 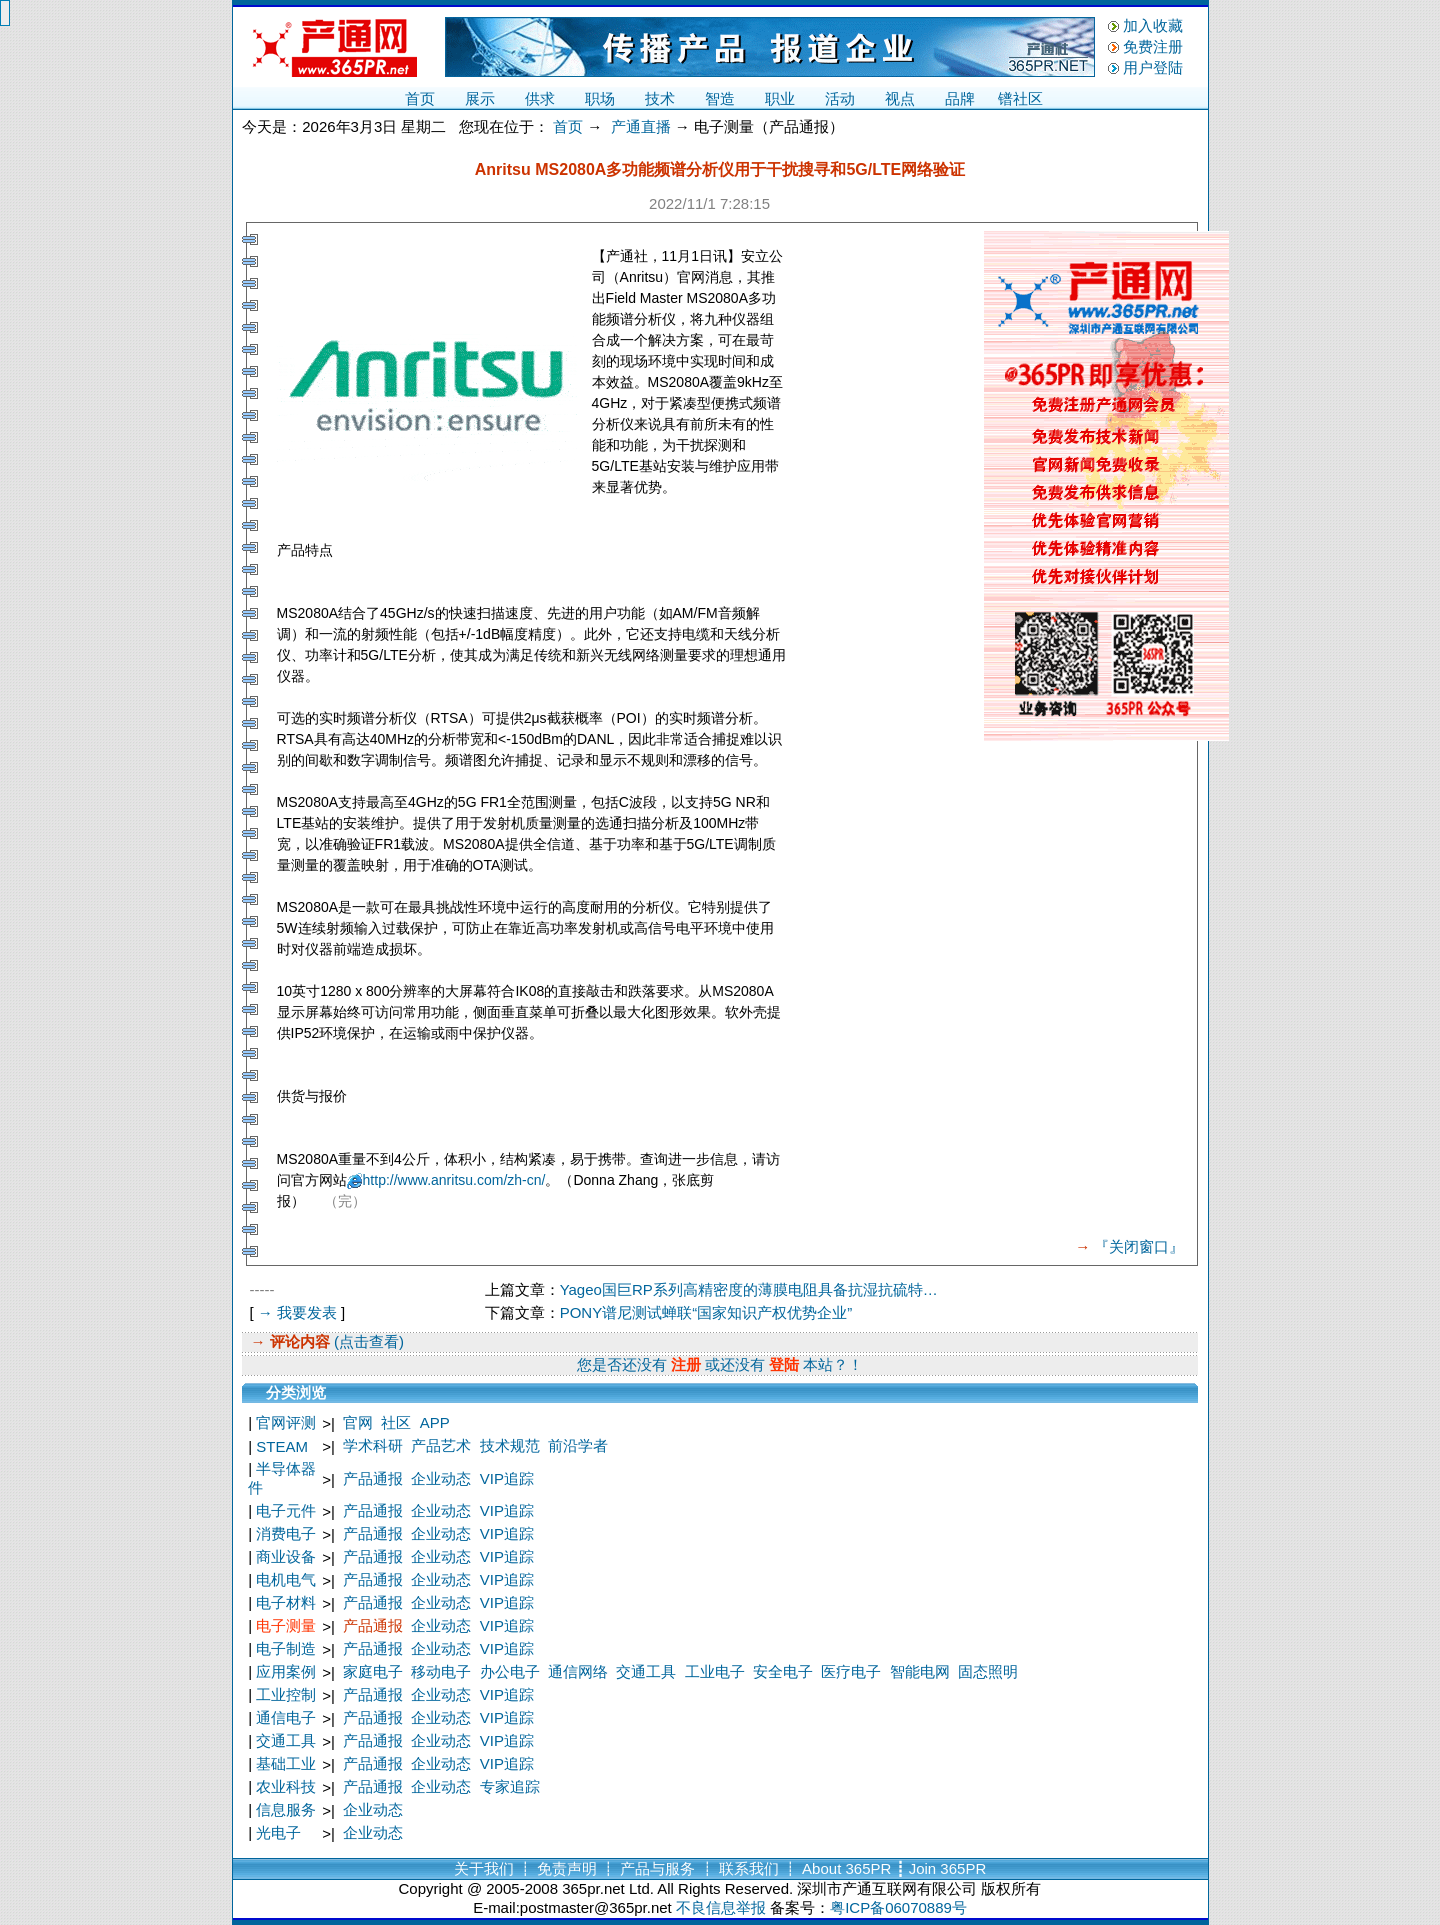 What do you see at coordinates (1020, 98) in the screenshot?
I see `镨社区` at bounding box center [1020, 98].